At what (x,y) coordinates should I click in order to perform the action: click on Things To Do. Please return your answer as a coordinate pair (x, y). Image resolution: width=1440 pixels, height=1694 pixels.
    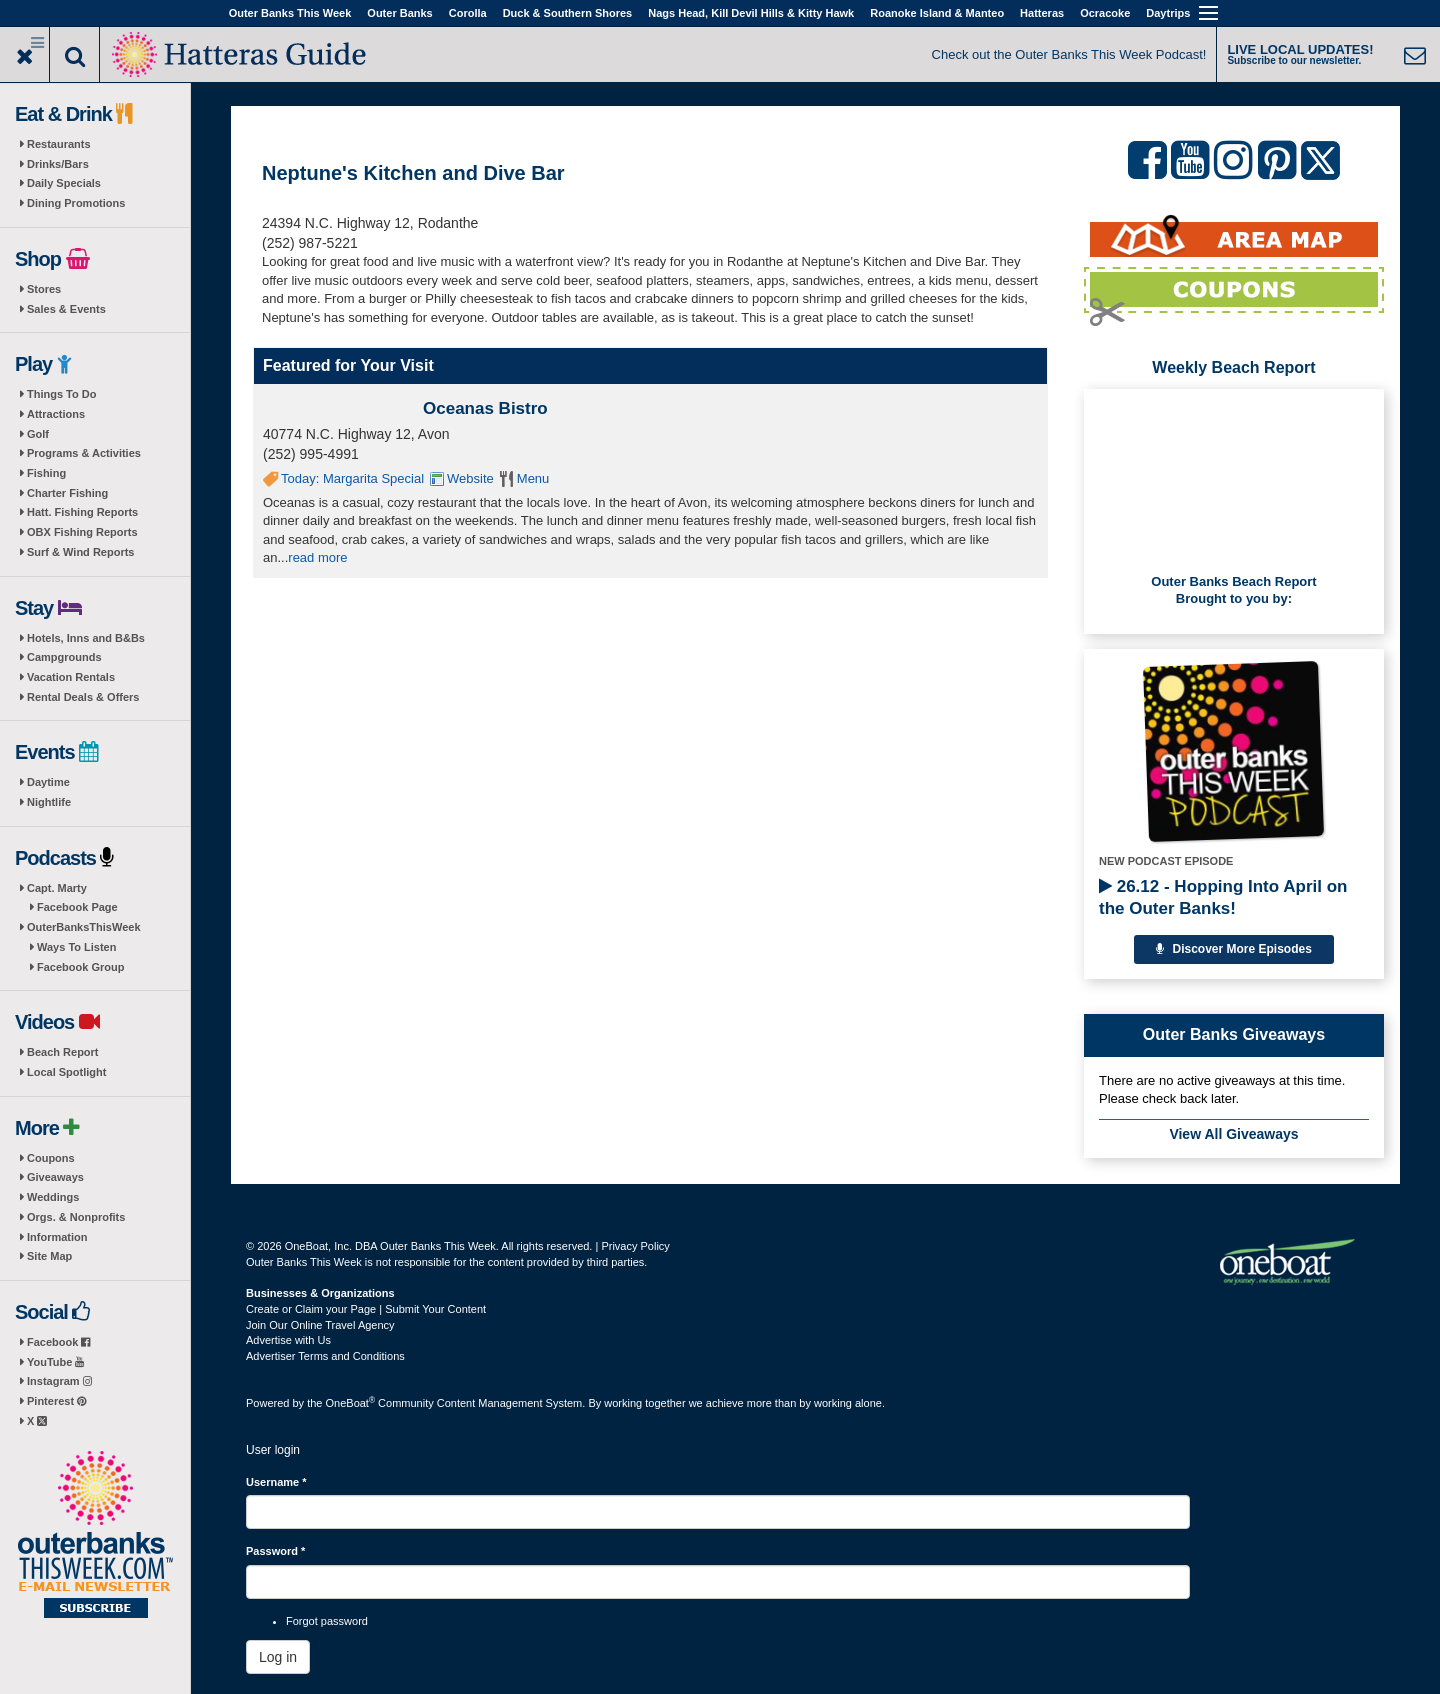
    Looking at the image, I should click on (61, 394).